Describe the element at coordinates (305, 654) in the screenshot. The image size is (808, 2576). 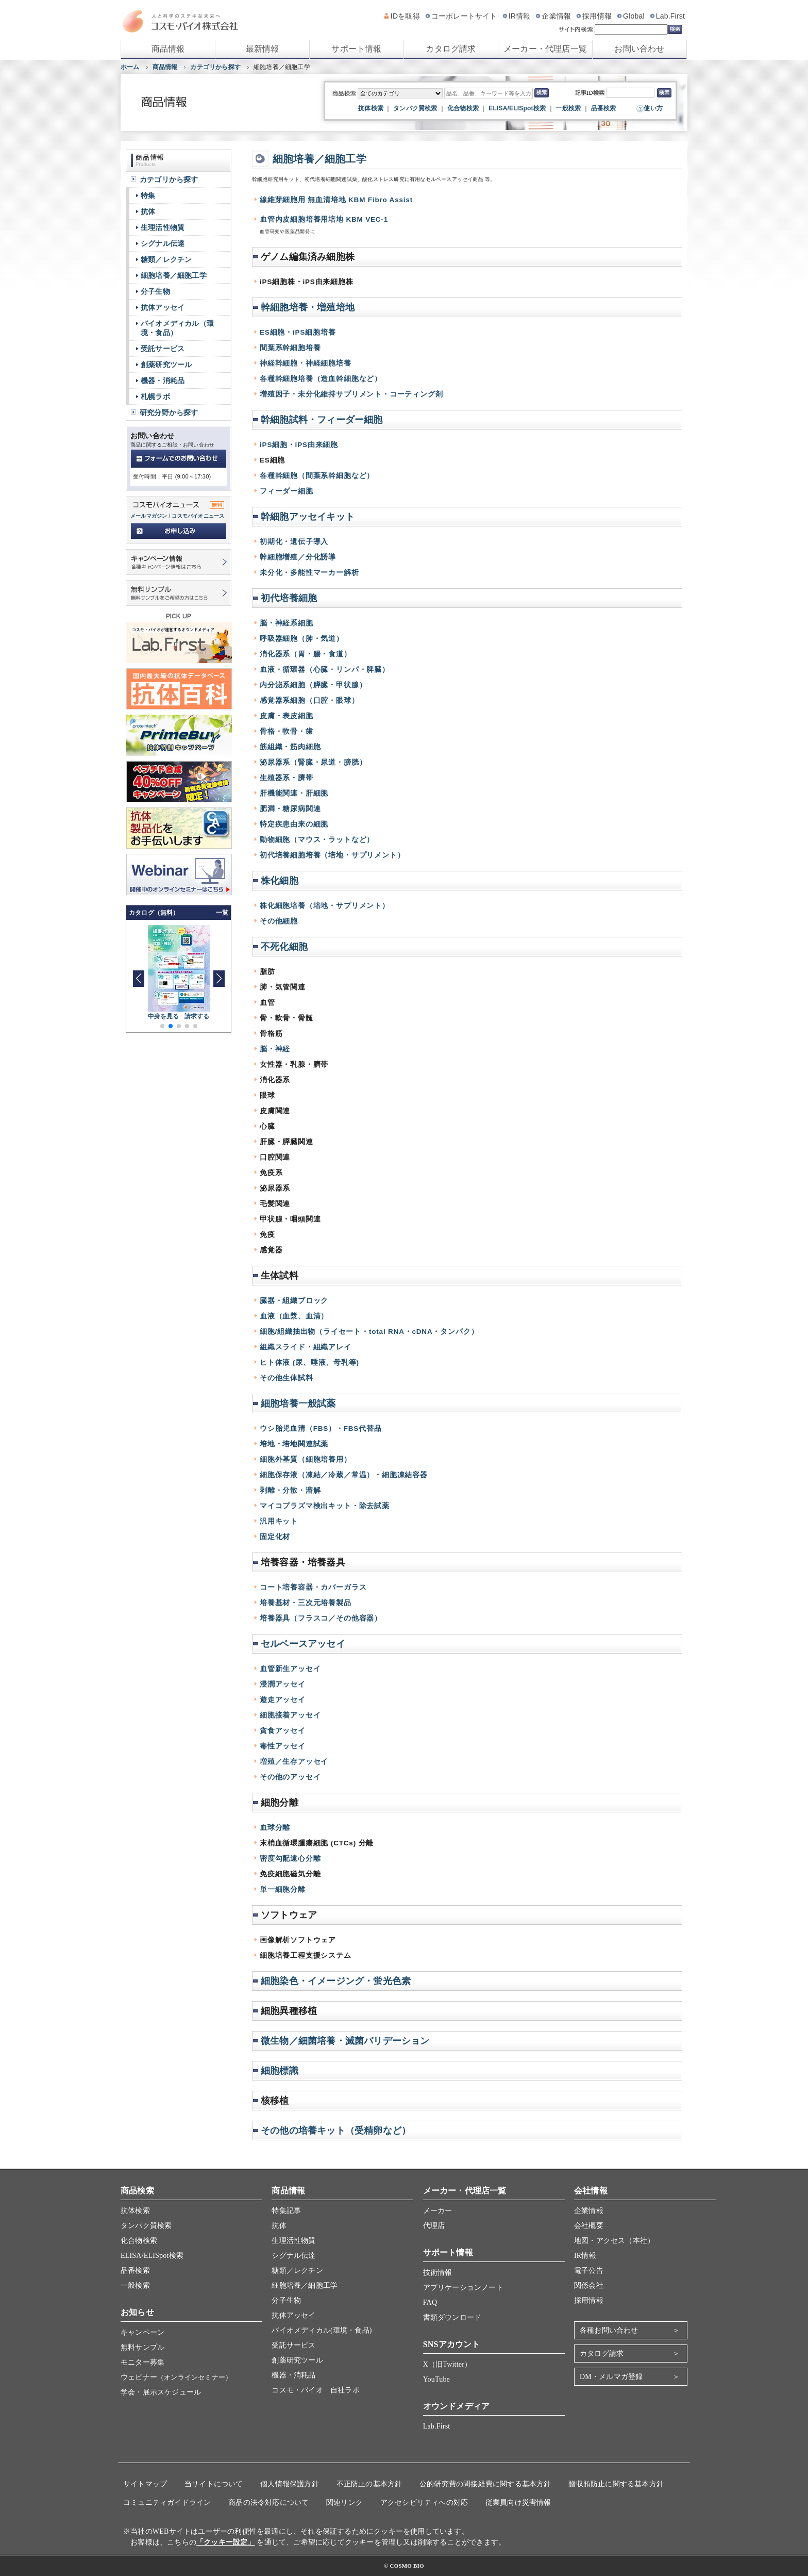
I see `消化器系（胃・腸・食道）` at that location.